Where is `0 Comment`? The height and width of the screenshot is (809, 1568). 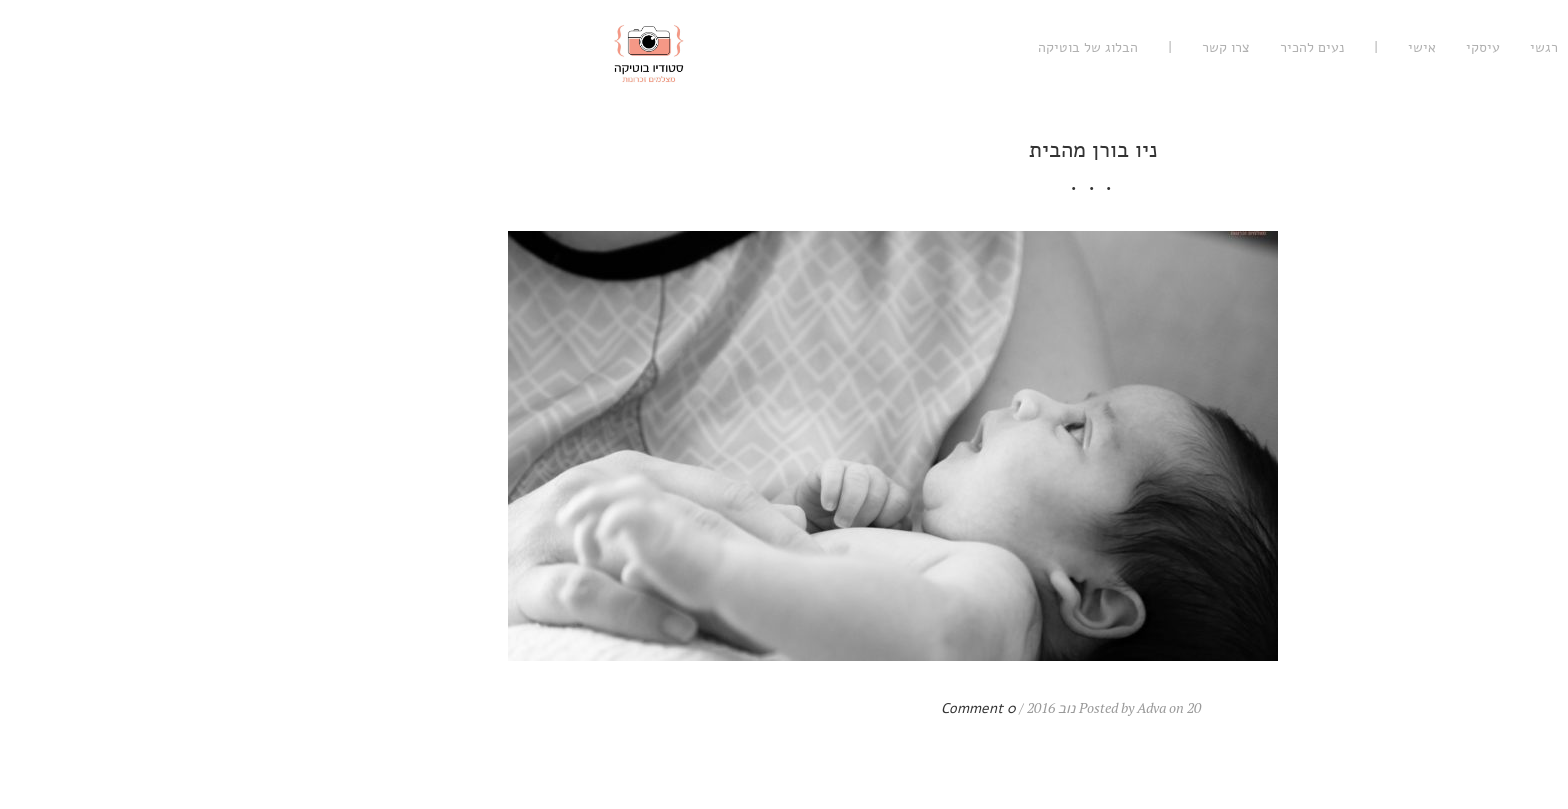
0 Comment is located at coordinates (669, 708).